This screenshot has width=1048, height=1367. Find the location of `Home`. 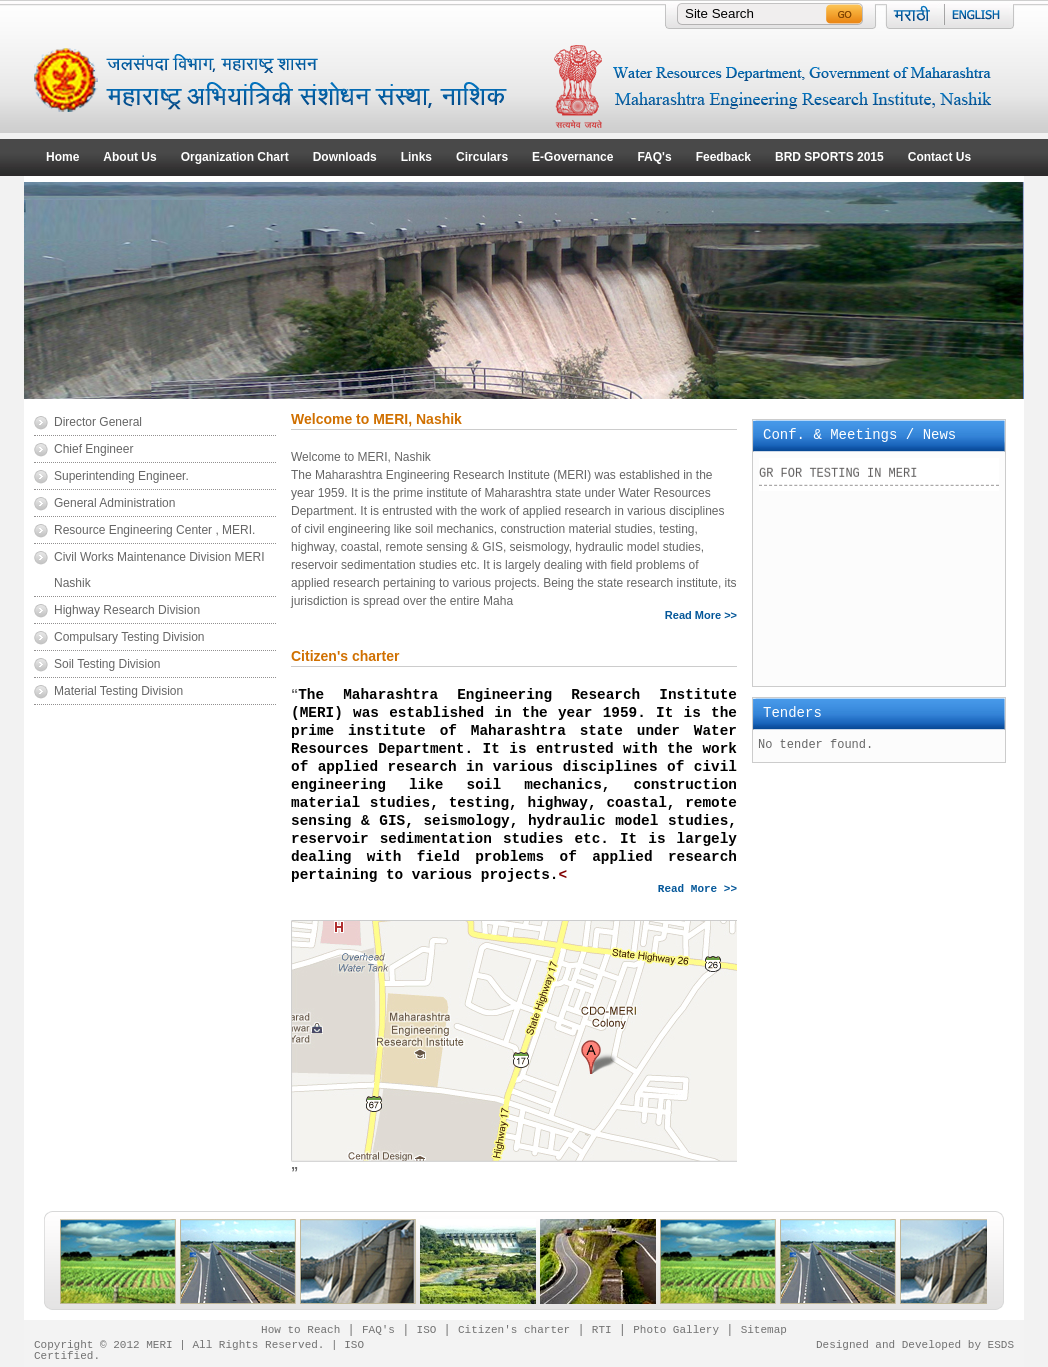

Home is located at coordinates (62, 157).